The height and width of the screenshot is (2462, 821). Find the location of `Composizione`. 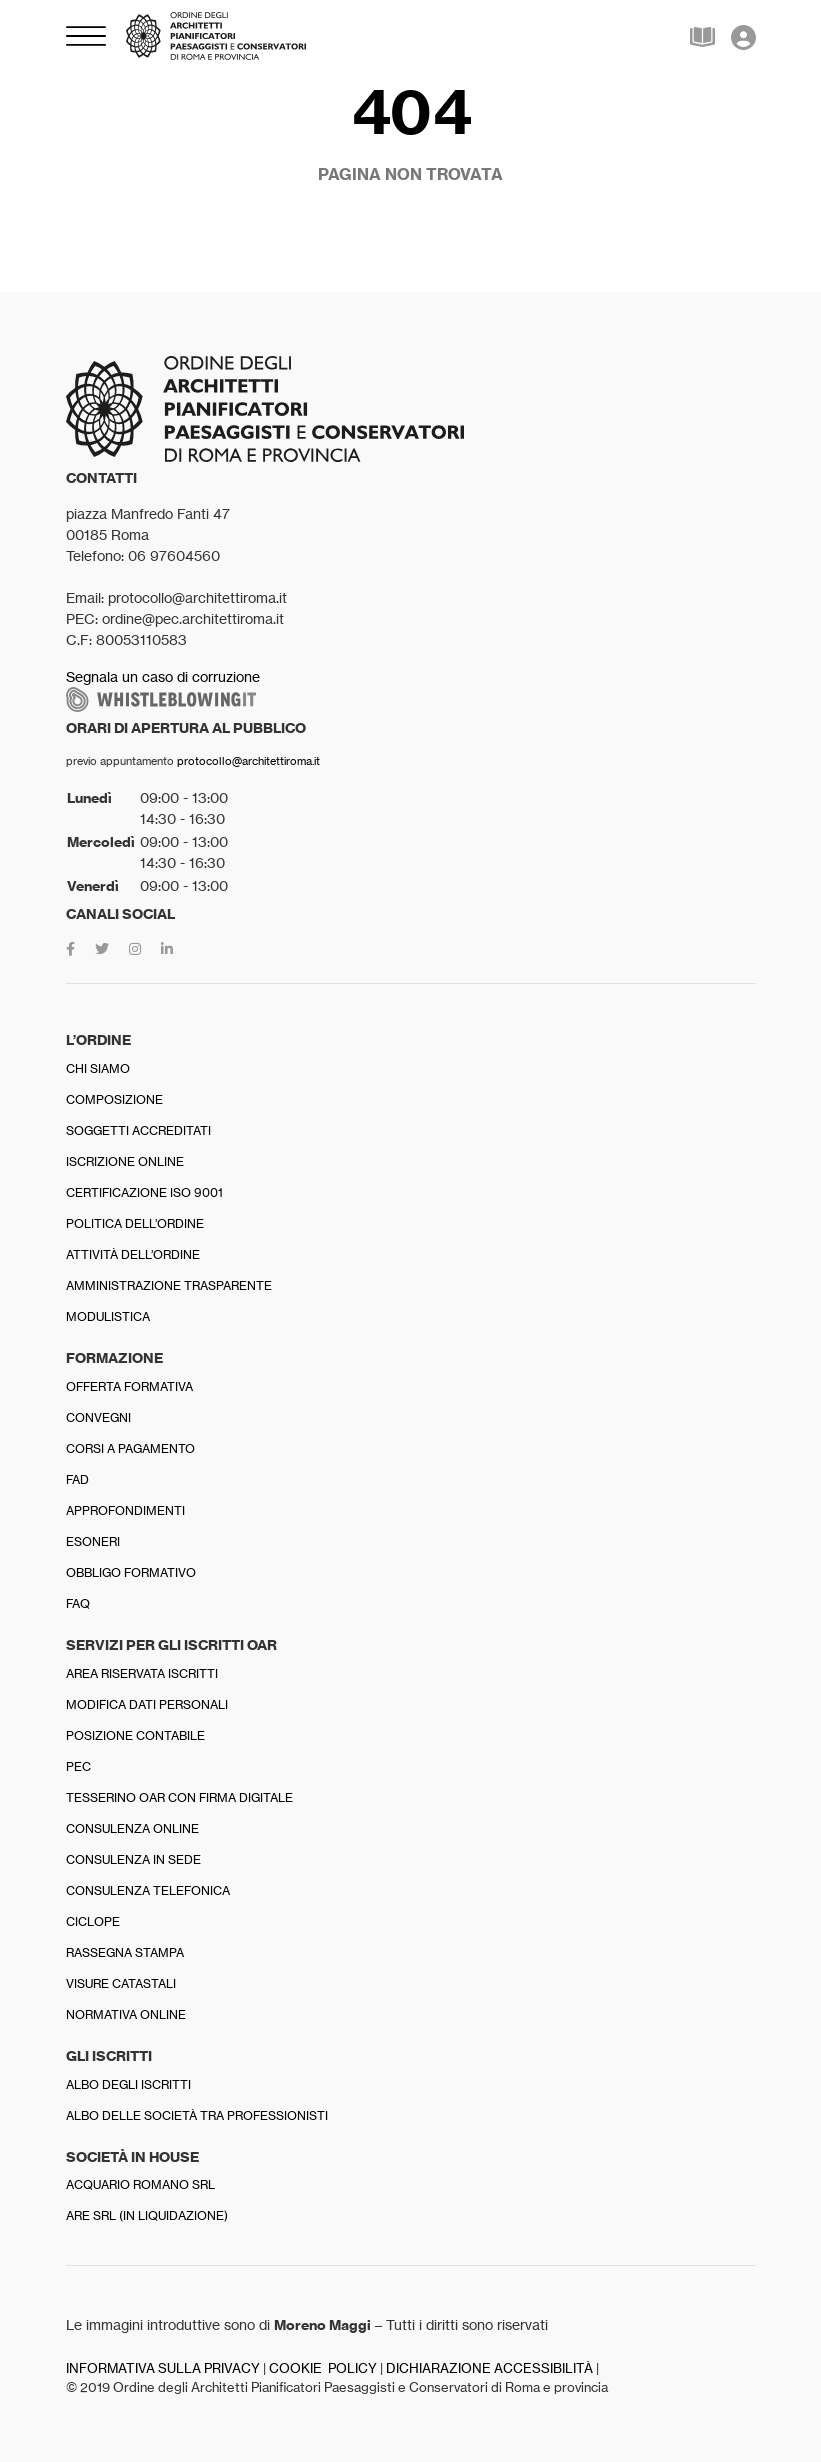

Composizione is located at coordinates (114, 1099).